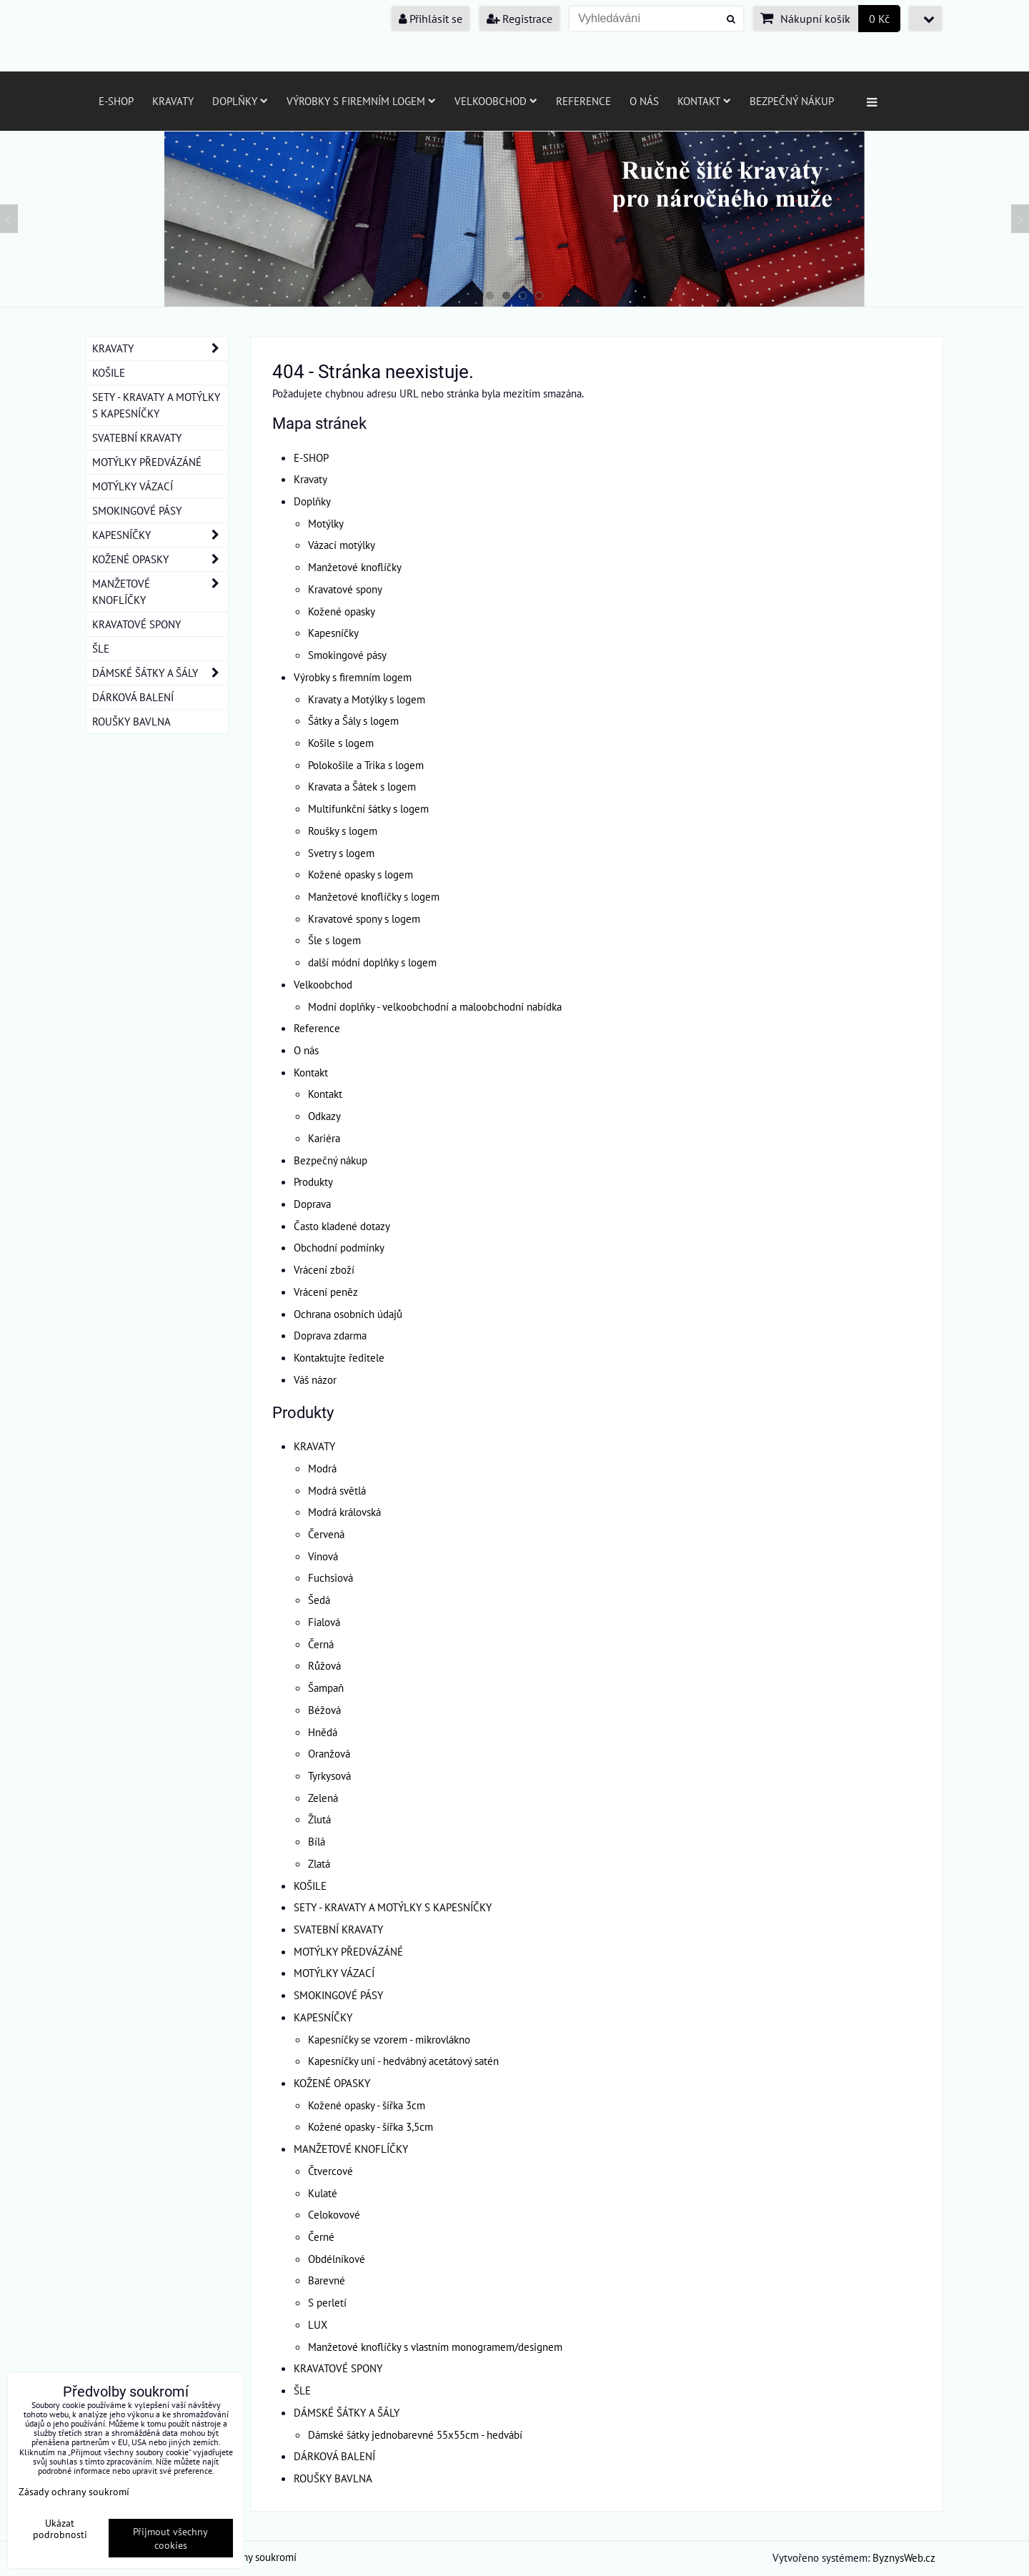  Describe the element at coordinates (323, 2017) in the screenshot. I see `KAPESNÍČKY` at that location.